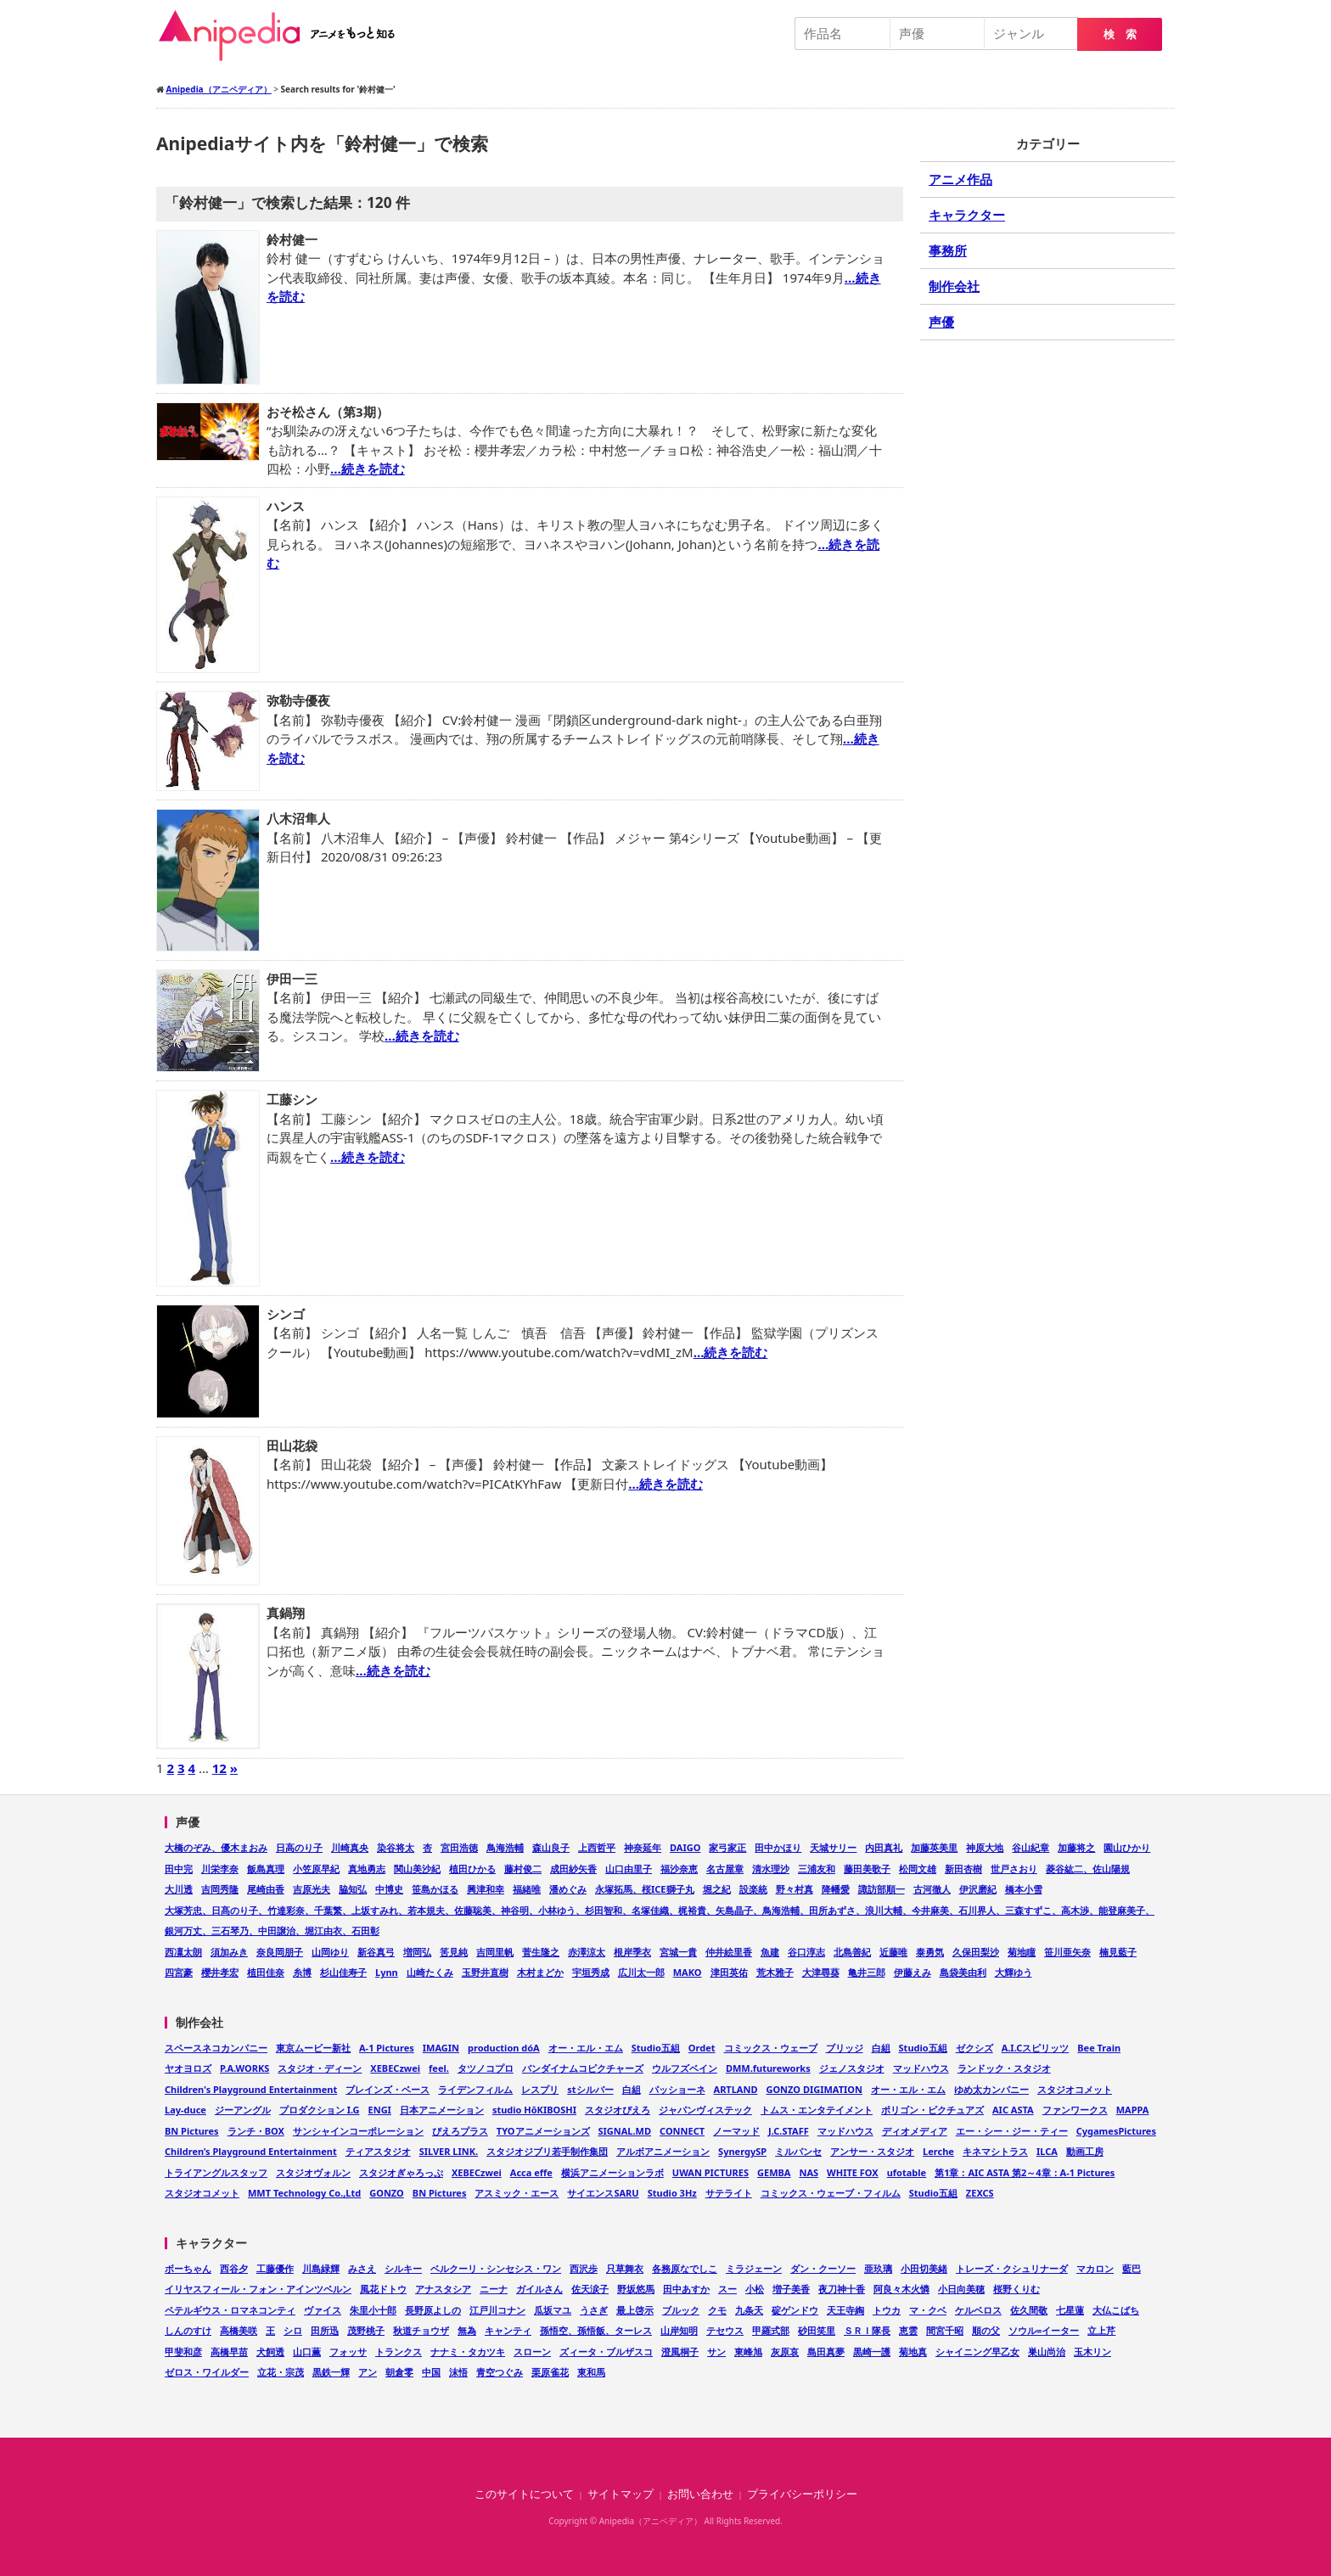  What do you see at coordinates (523, 1868) in the screenshot?
I see `藤村俊二` at bounding box center [523, 1868].